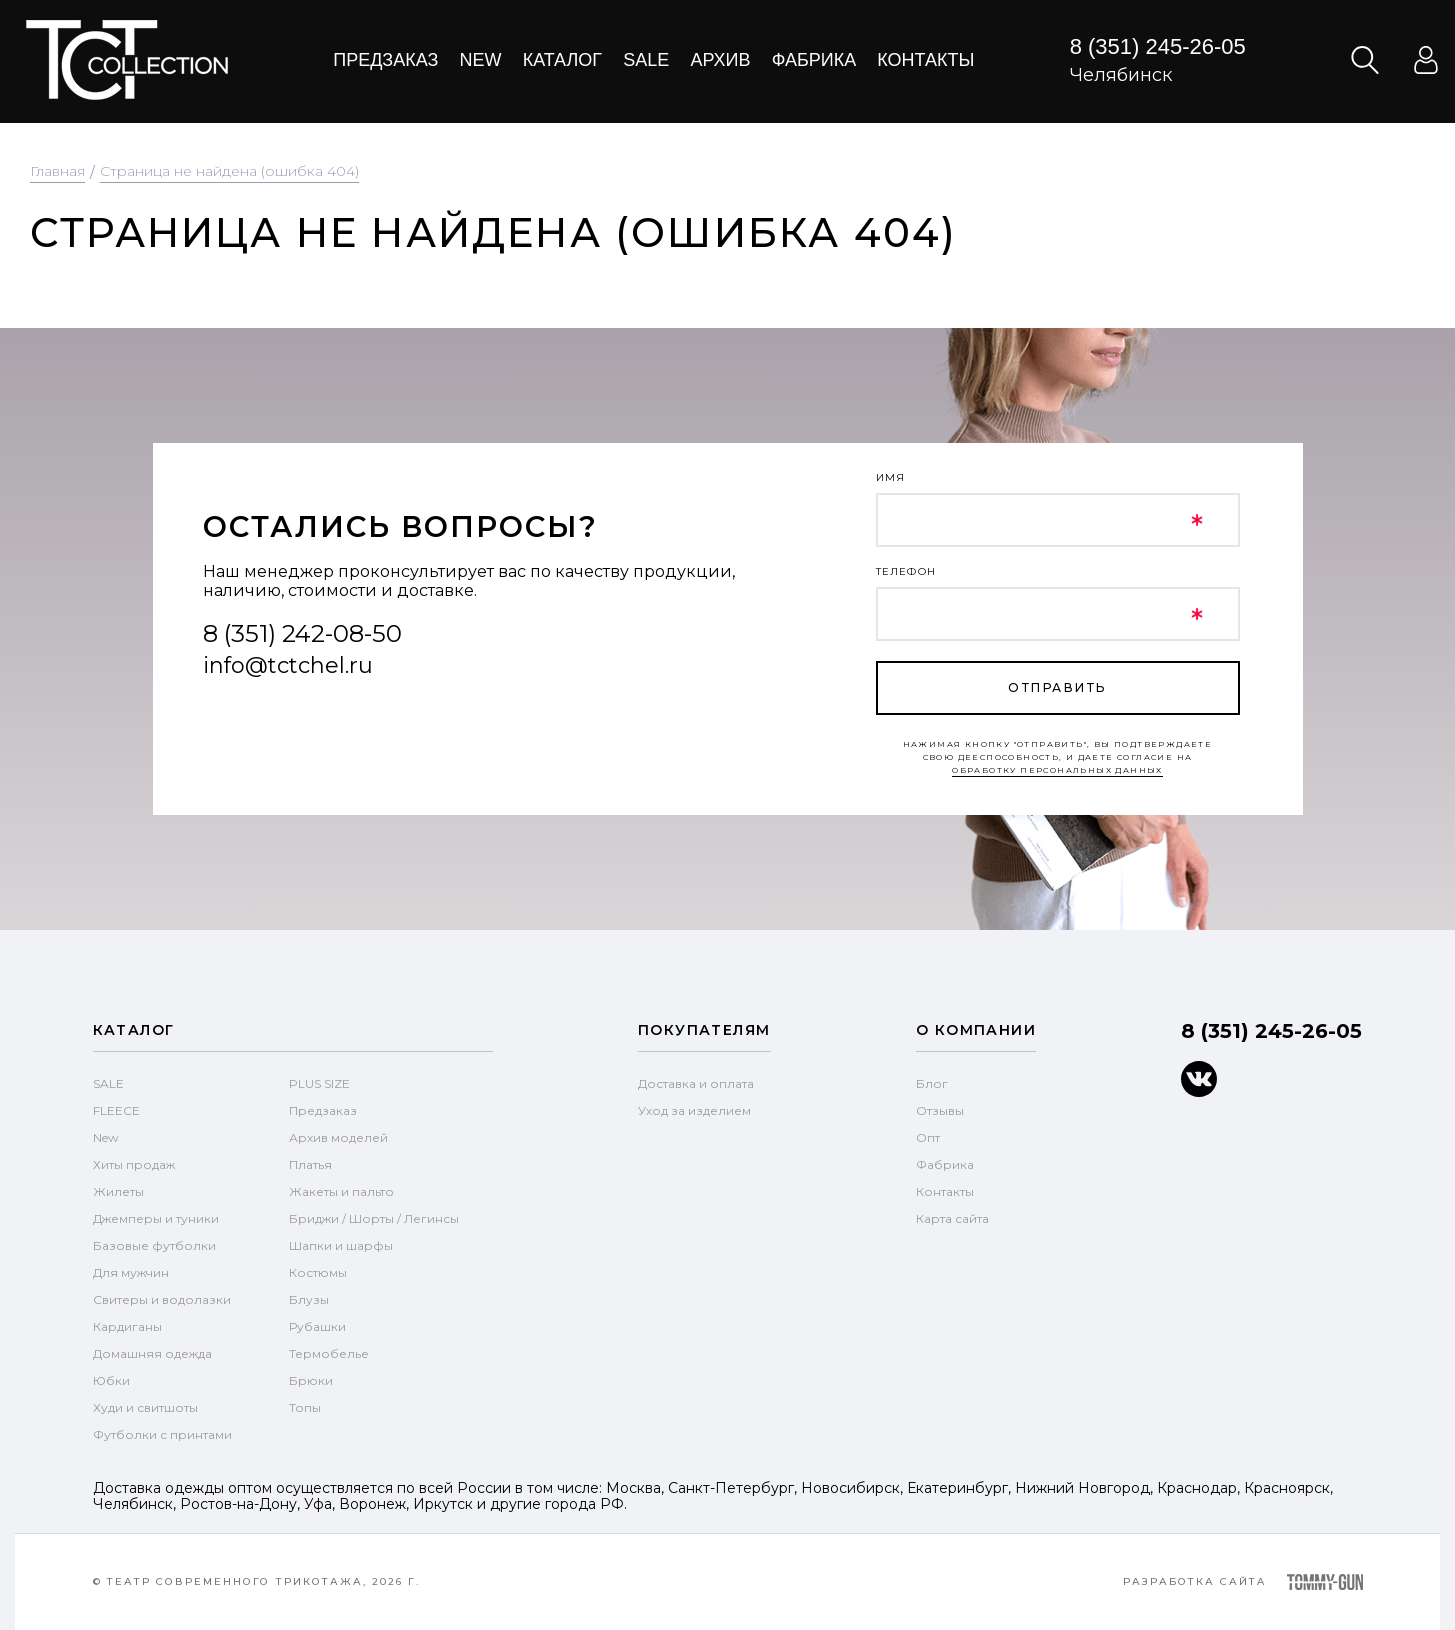 This screenshot has height=1630, width=1455. What do you see at coordinates (341, 1191) in the screenshot?
I see `Жакеты и пальто` at bounding box center [341, 1191].